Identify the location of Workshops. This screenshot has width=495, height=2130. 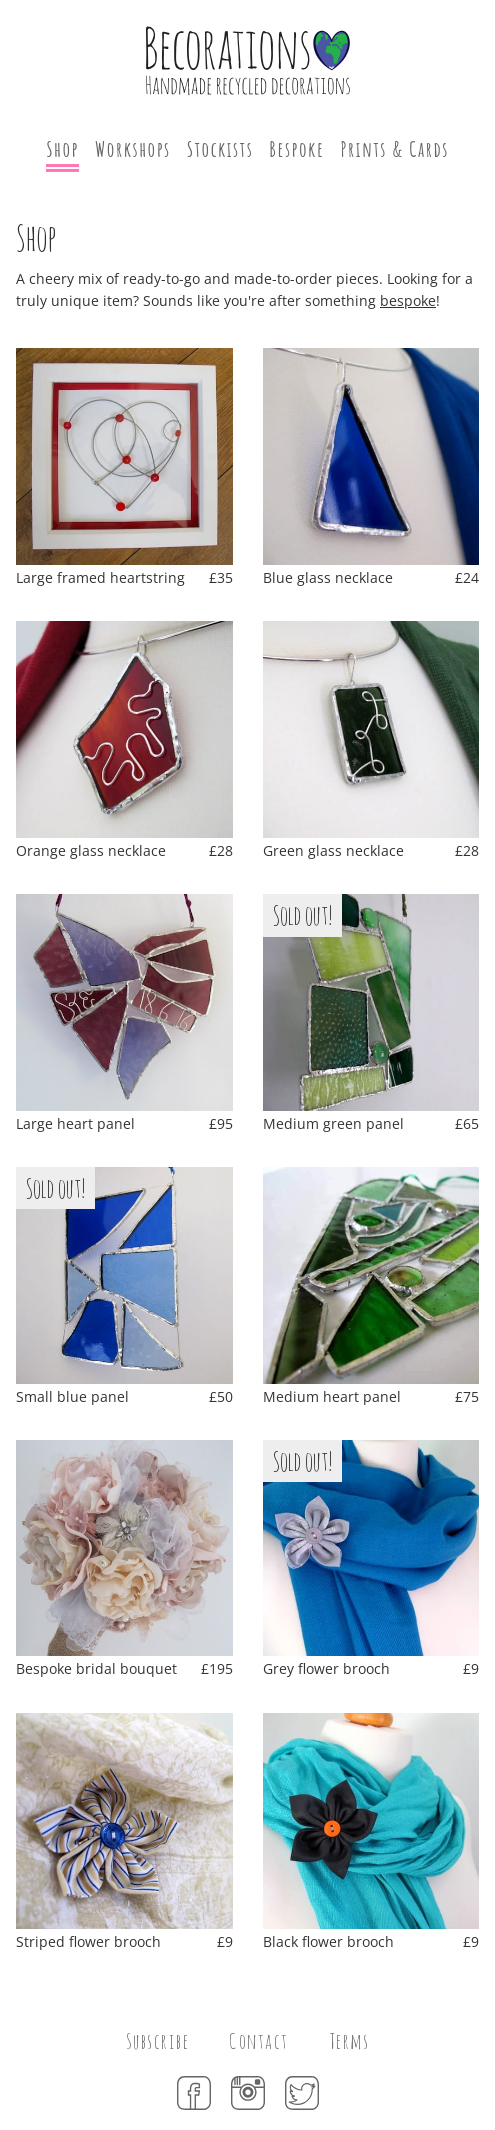
(133, 149).